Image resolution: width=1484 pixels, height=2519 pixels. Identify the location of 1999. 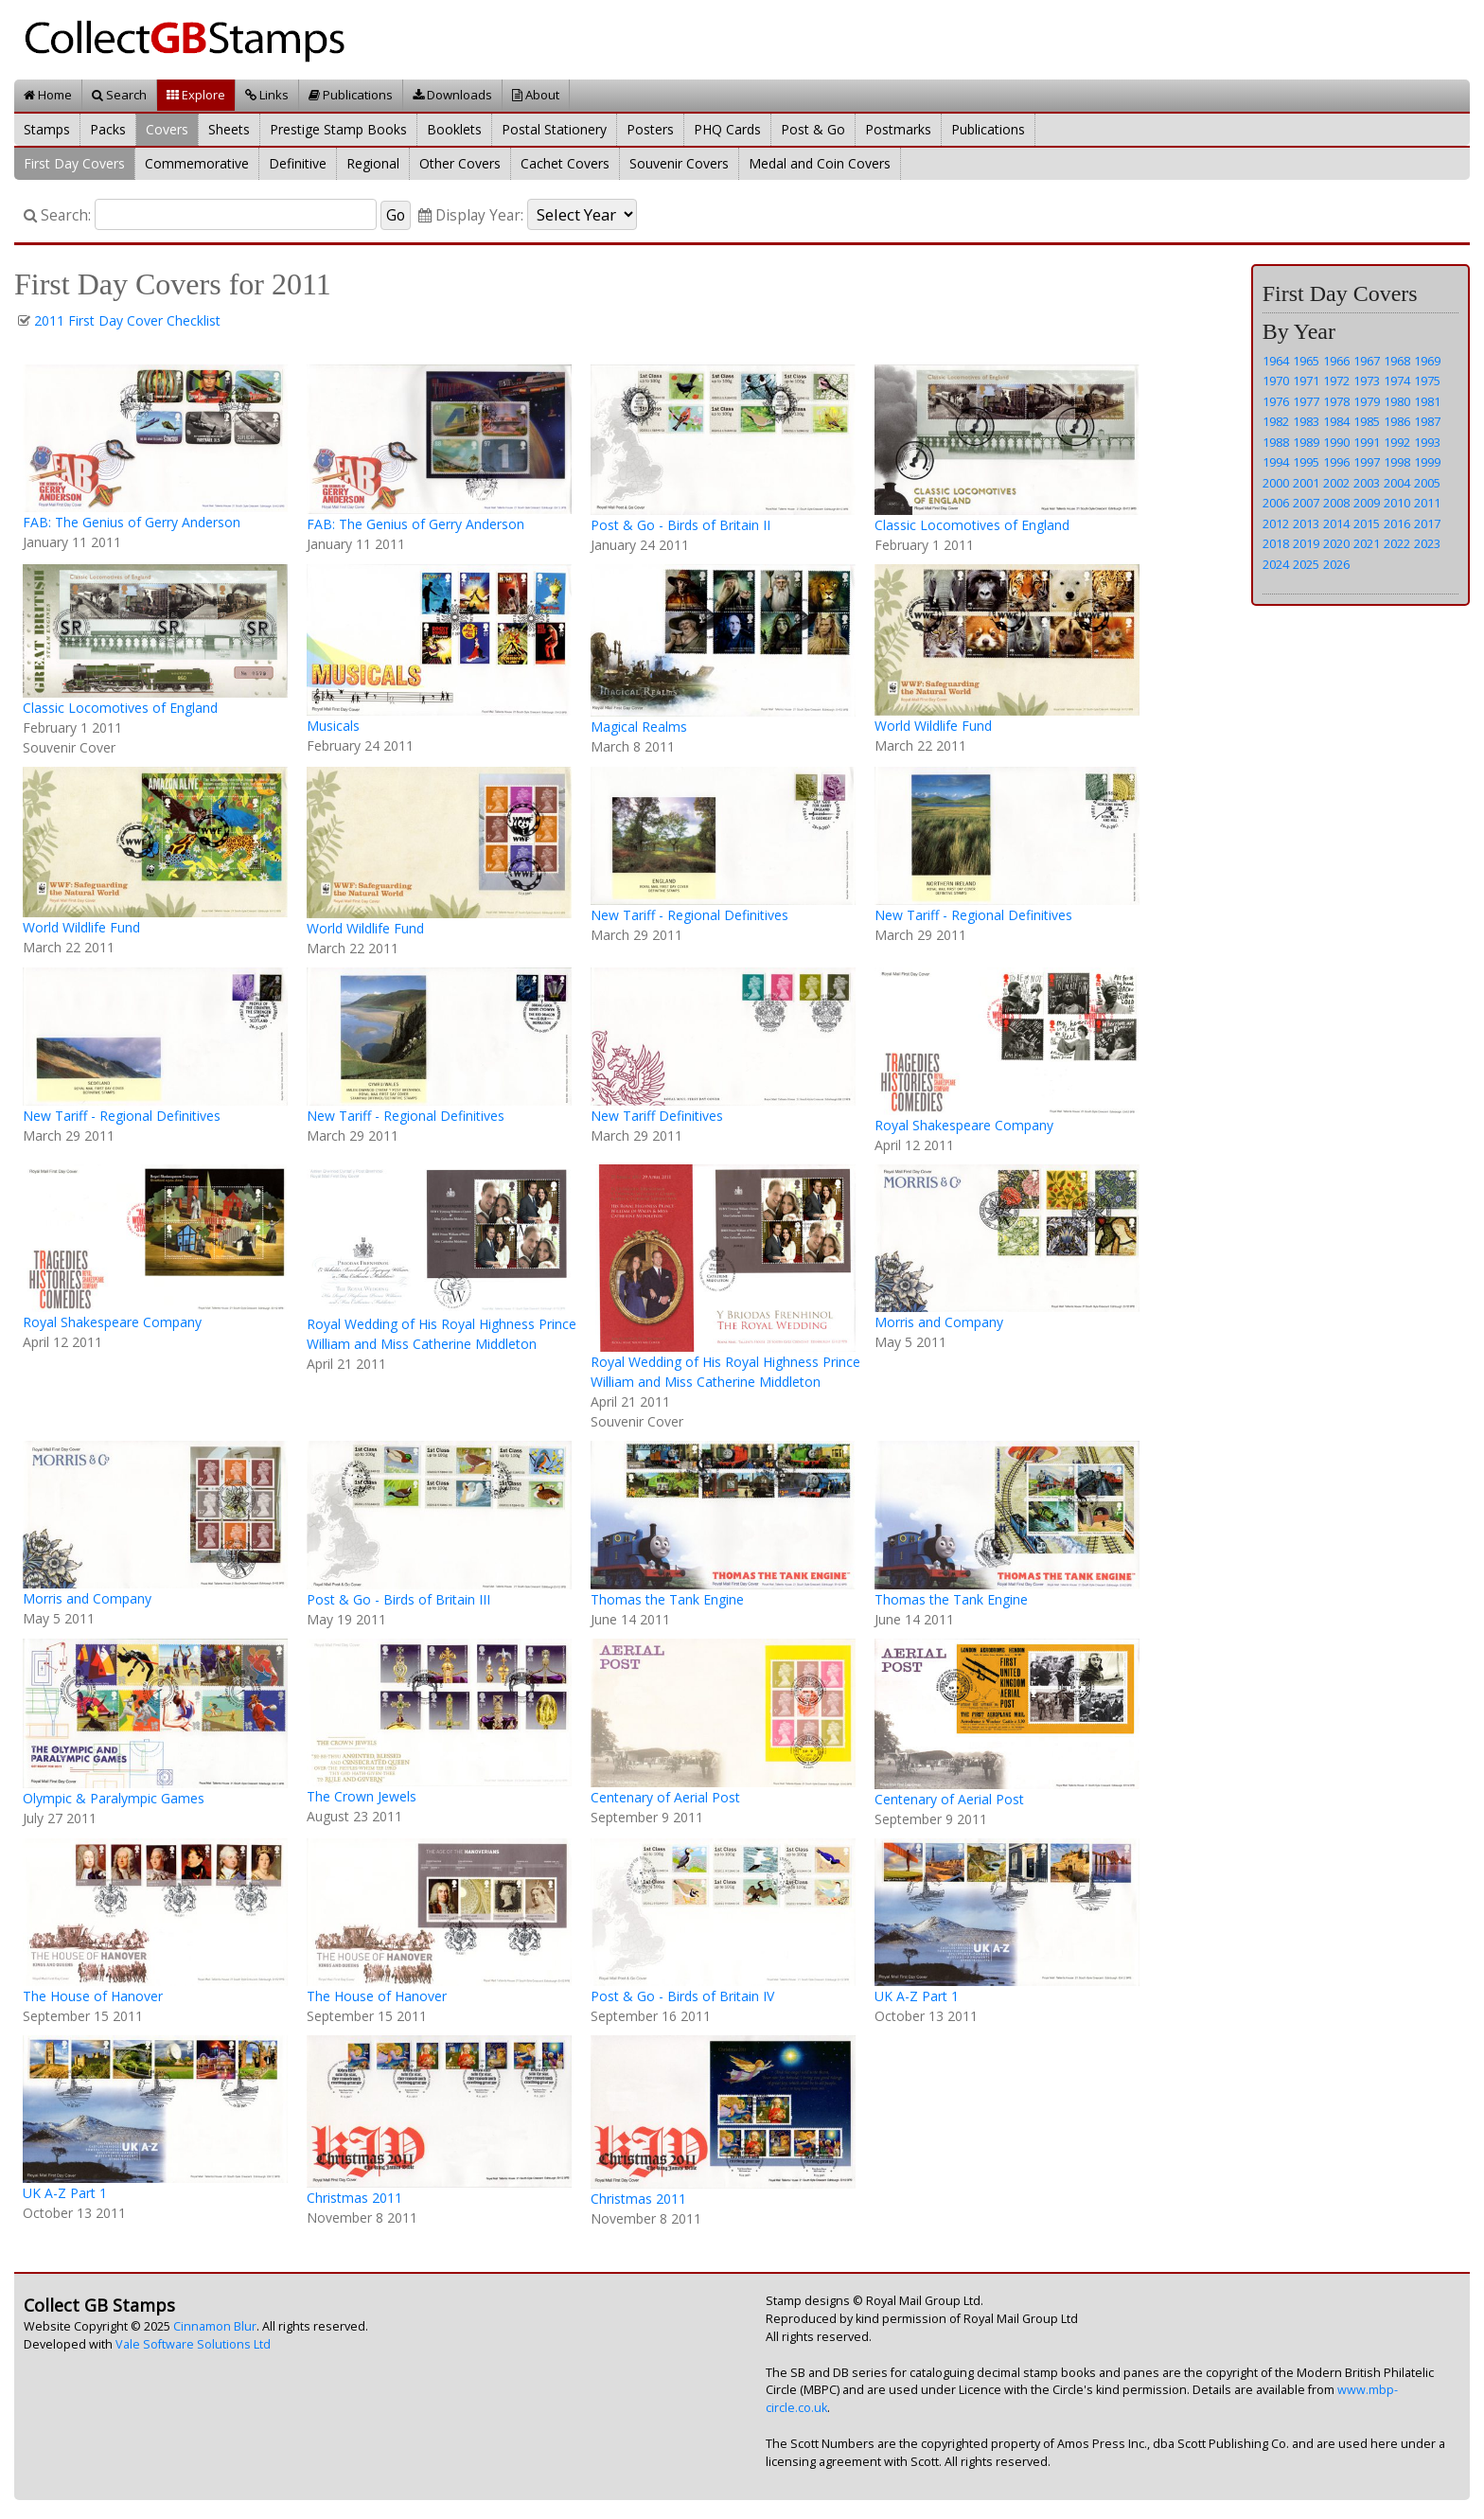
(1427, 461).